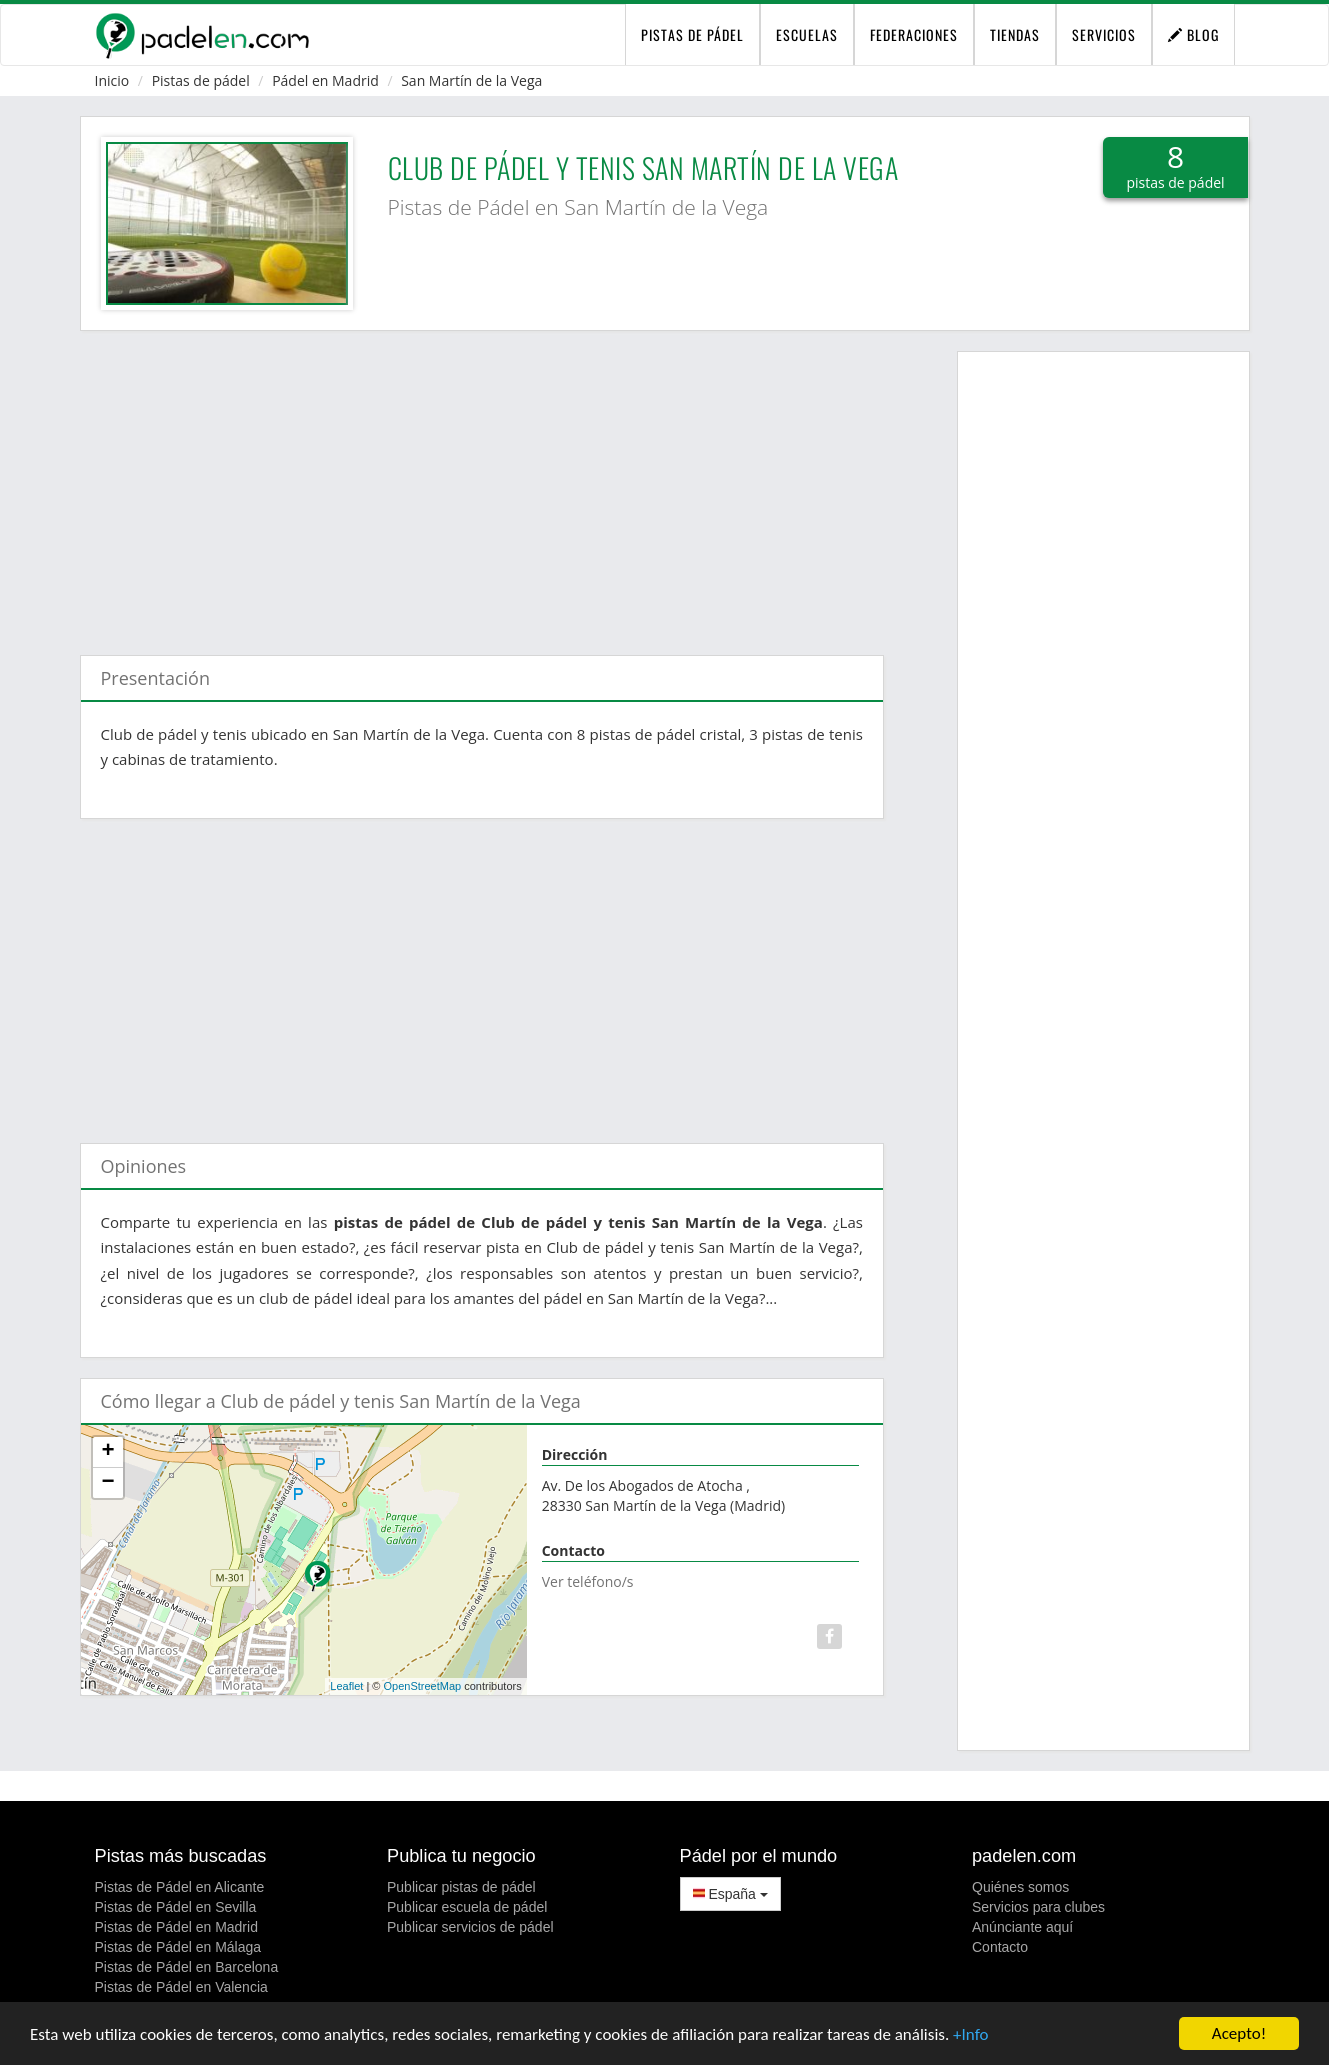 Image resolution: width=1329 pixels, height=2065 pixels. I want to click on +Info, so click(970, 2034).